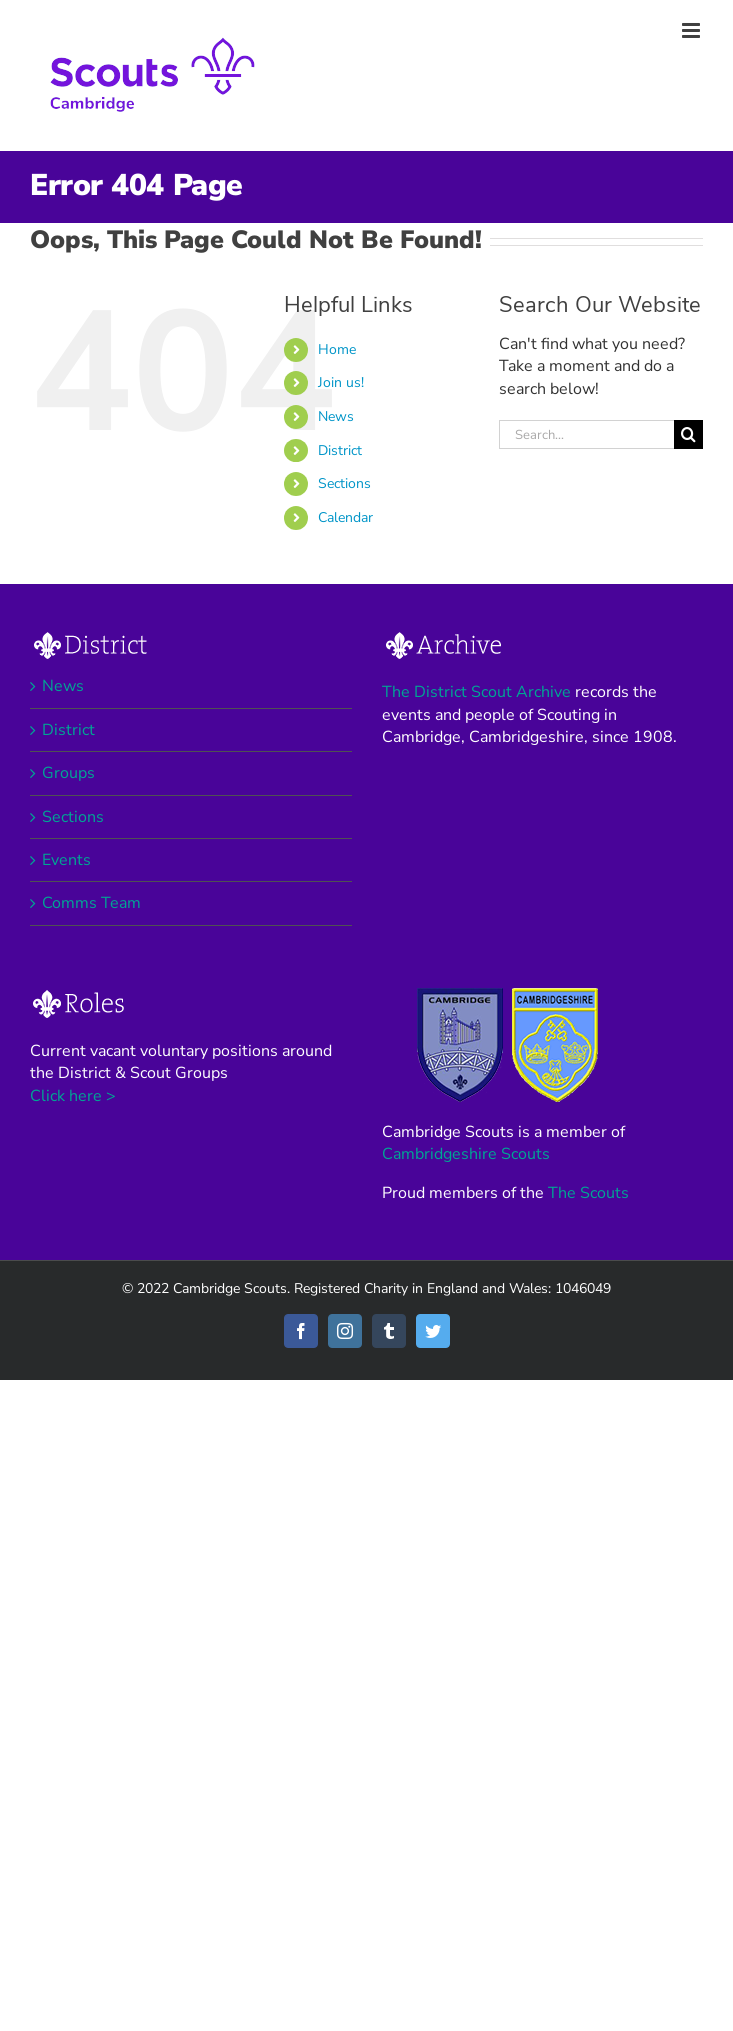  What do you see at coordinates (345, 517) in the screenshot?
I see `Calendar` at bounding box center [345, 517].